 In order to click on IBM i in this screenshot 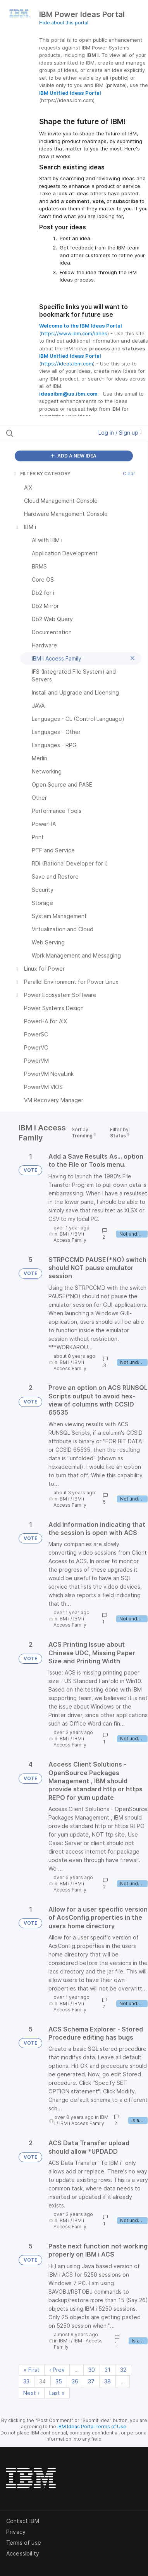, I will do `click(64, 1234)`.